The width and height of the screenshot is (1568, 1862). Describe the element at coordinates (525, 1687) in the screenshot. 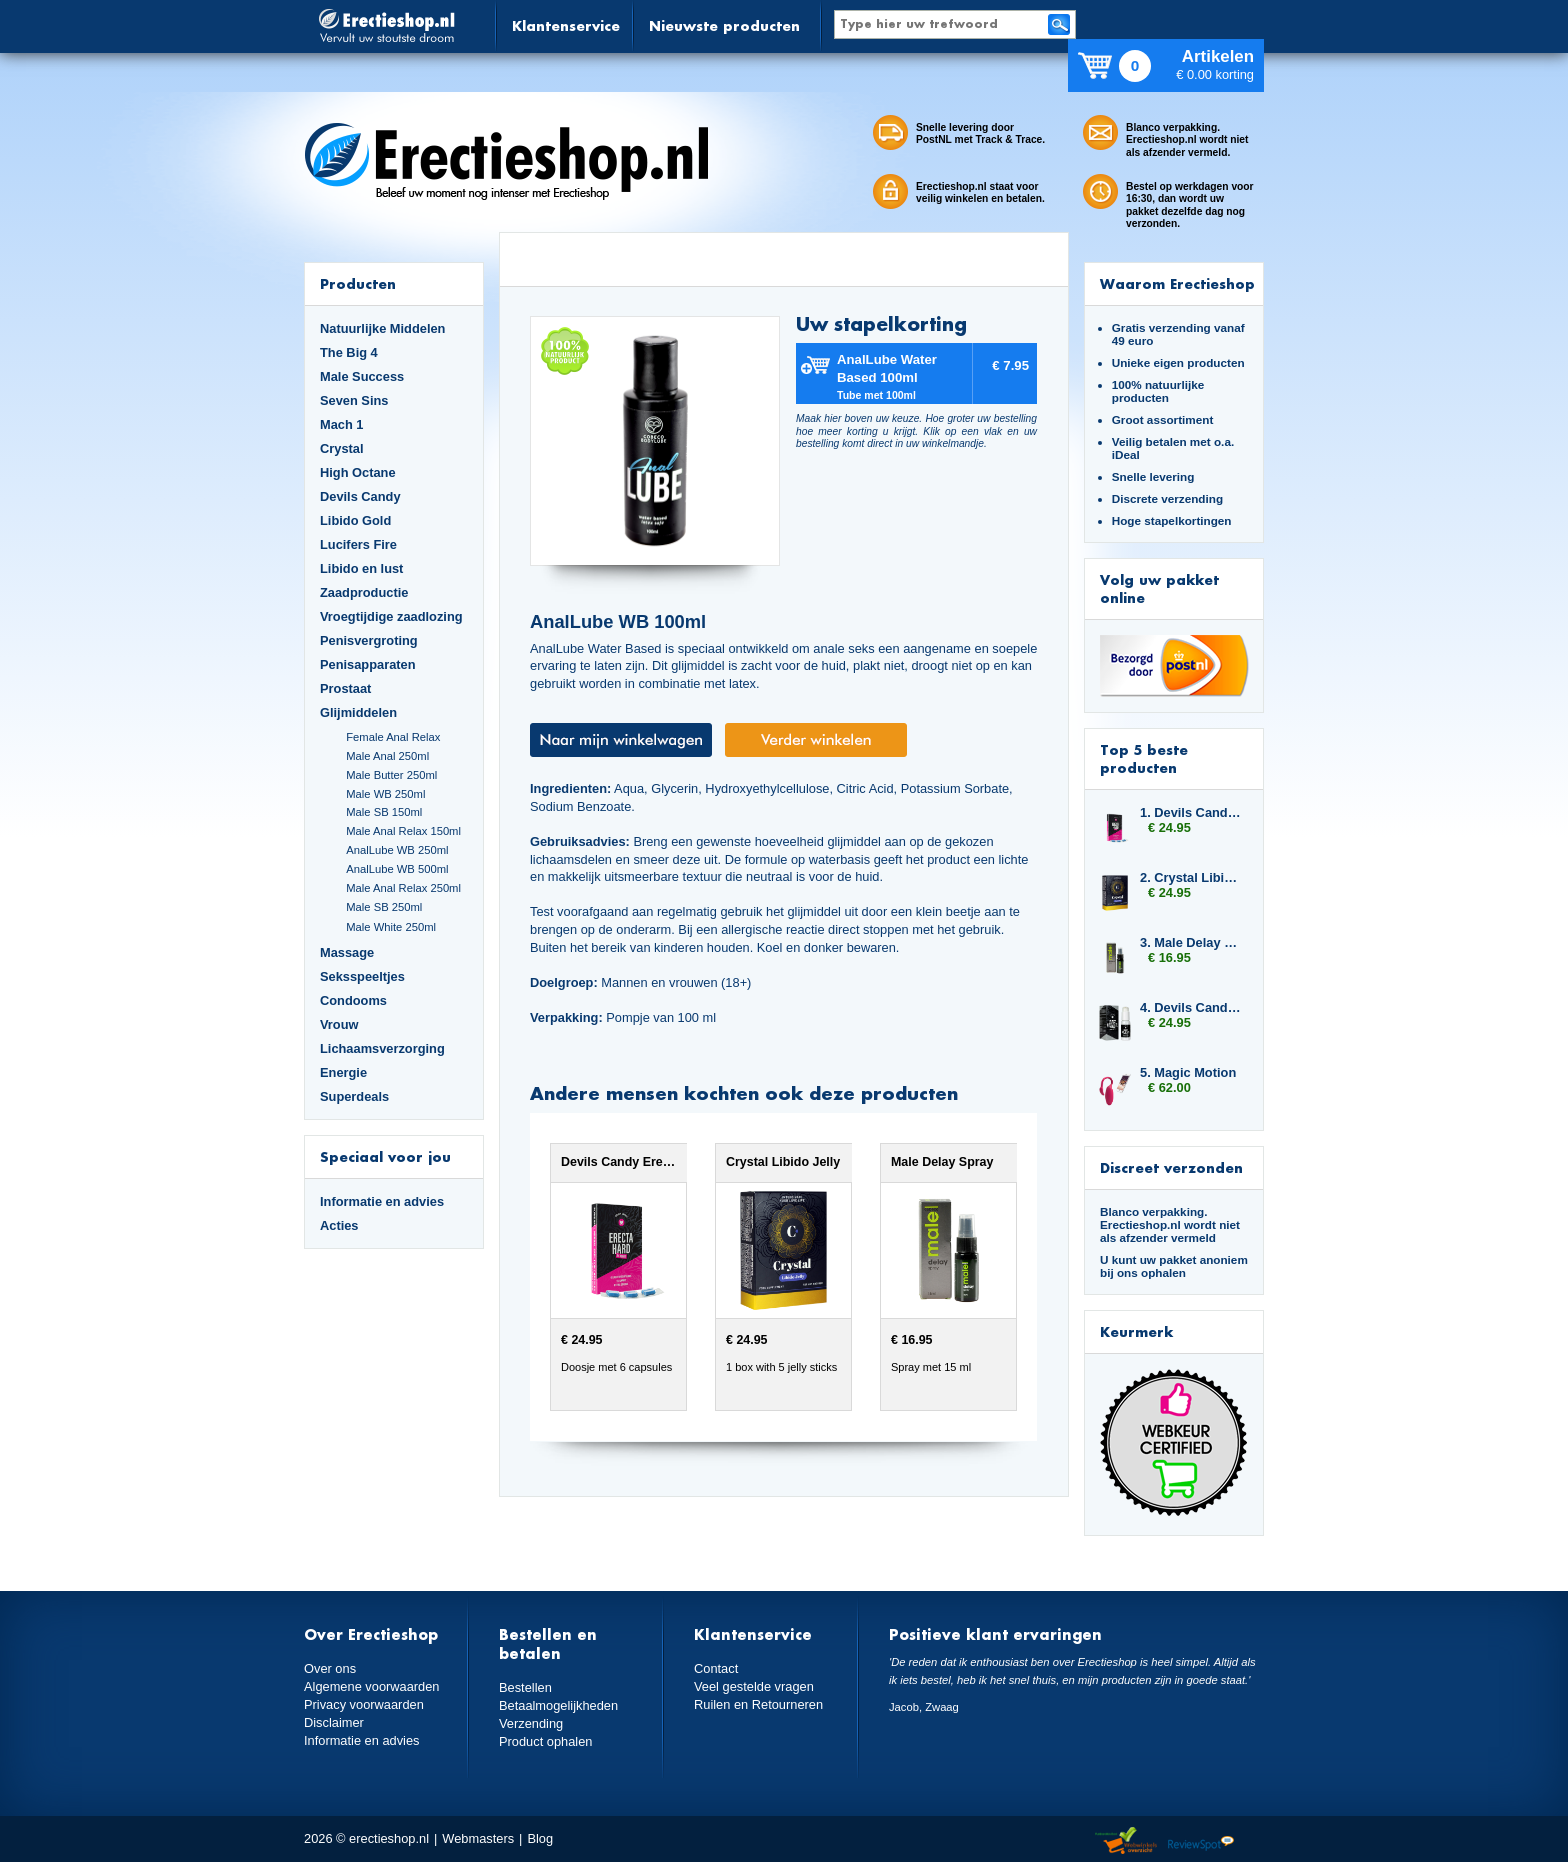

I see `Bestellen` at that location.